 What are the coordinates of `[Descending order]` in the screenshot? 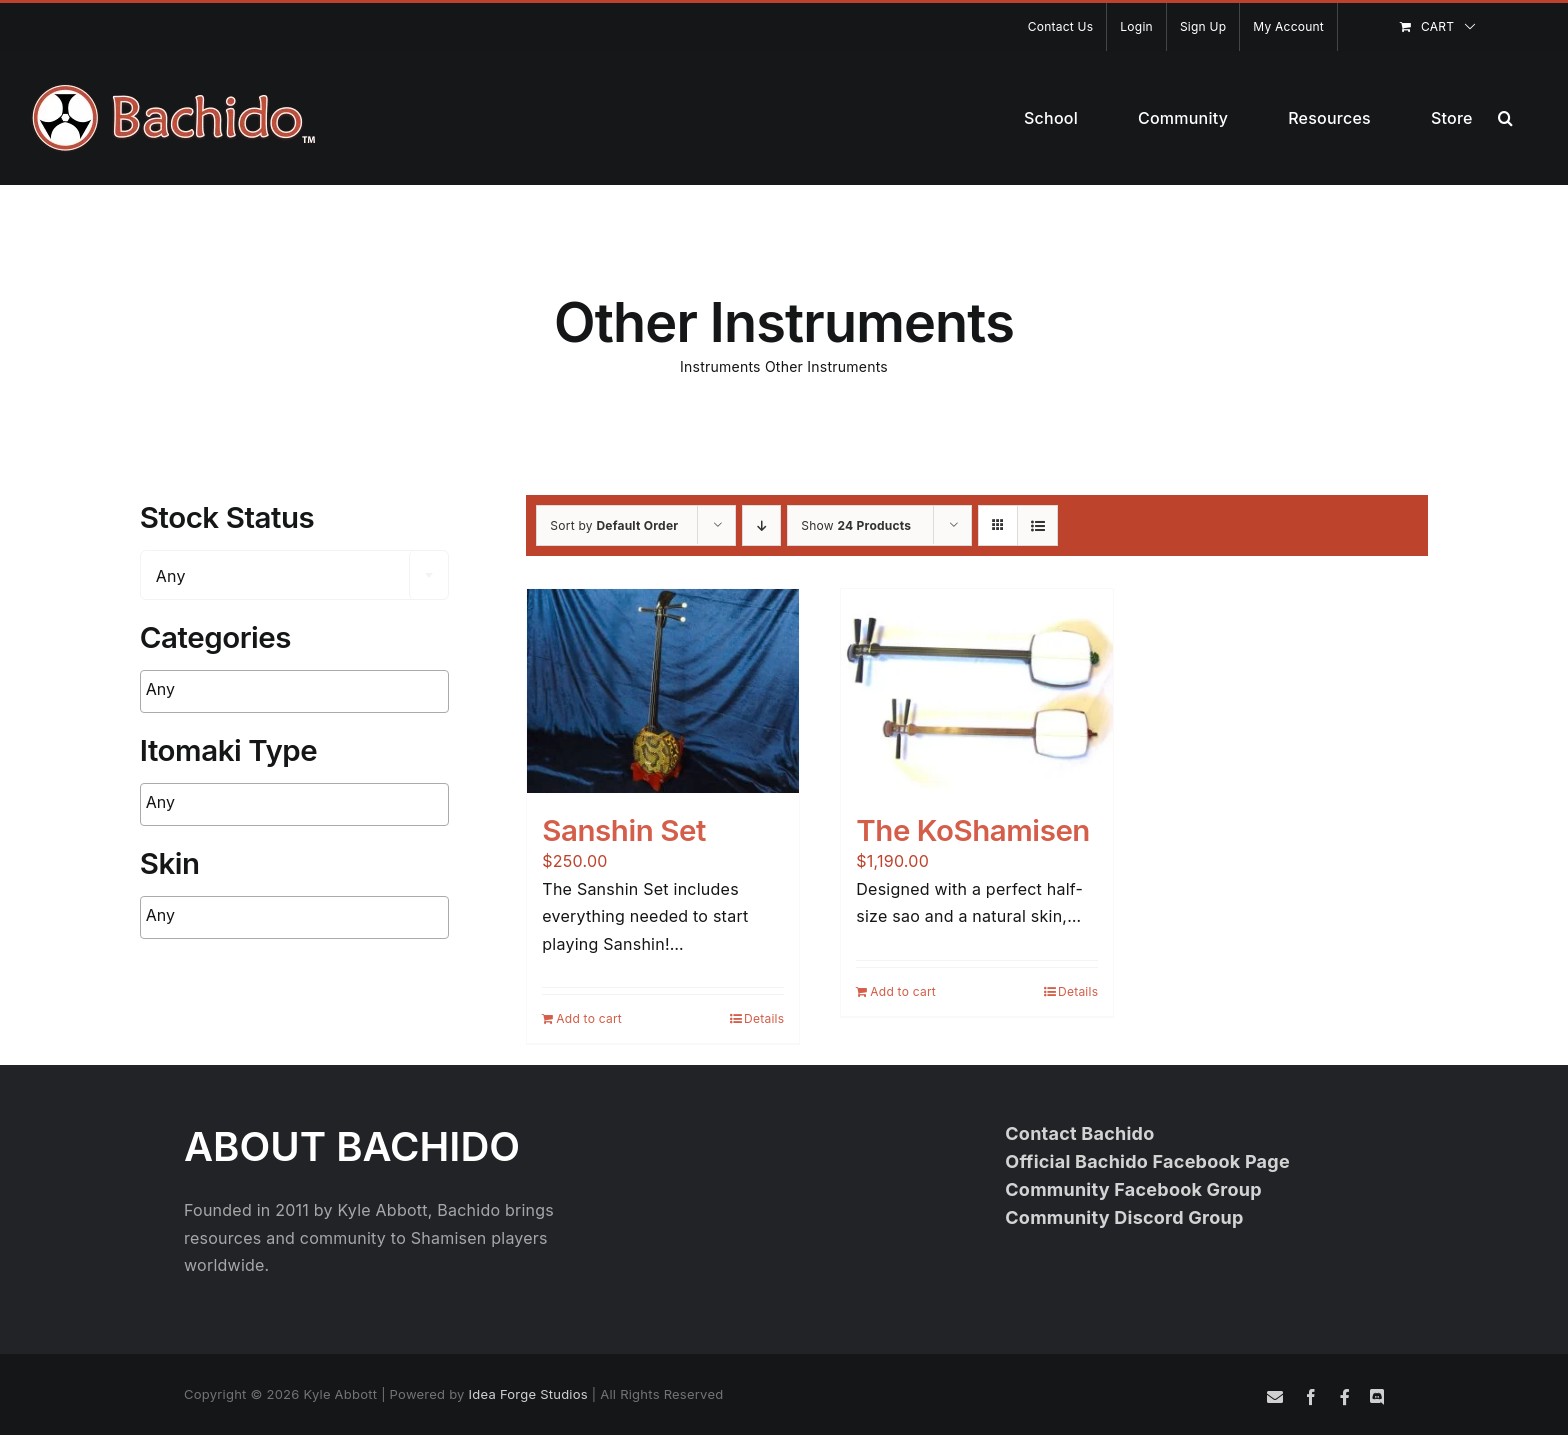 It's located at (761, 525).